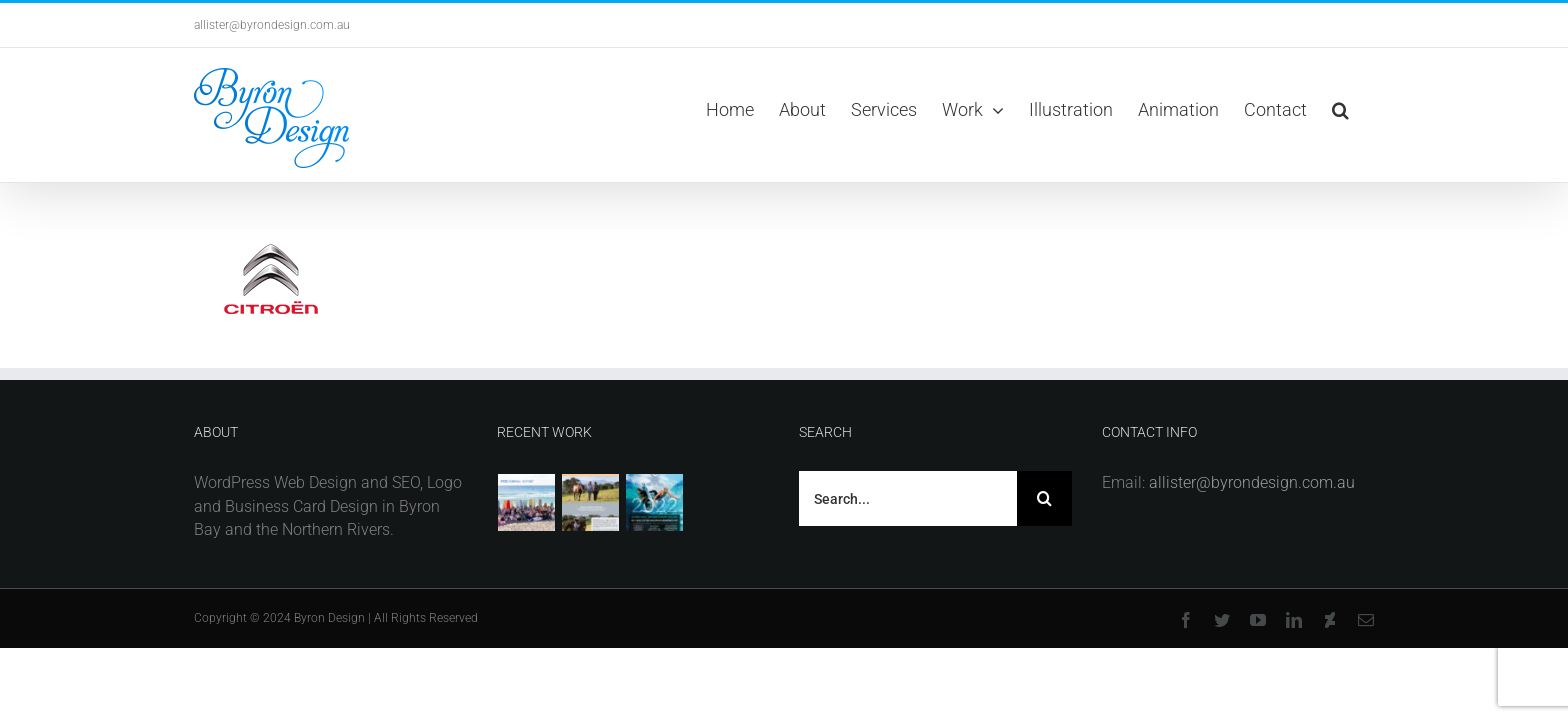 Image resolution: width=1568 pixels, height=720 pixels. Describe the element at coordinates (908, 498) in the screenshot. I see `[Search...]` at that location.